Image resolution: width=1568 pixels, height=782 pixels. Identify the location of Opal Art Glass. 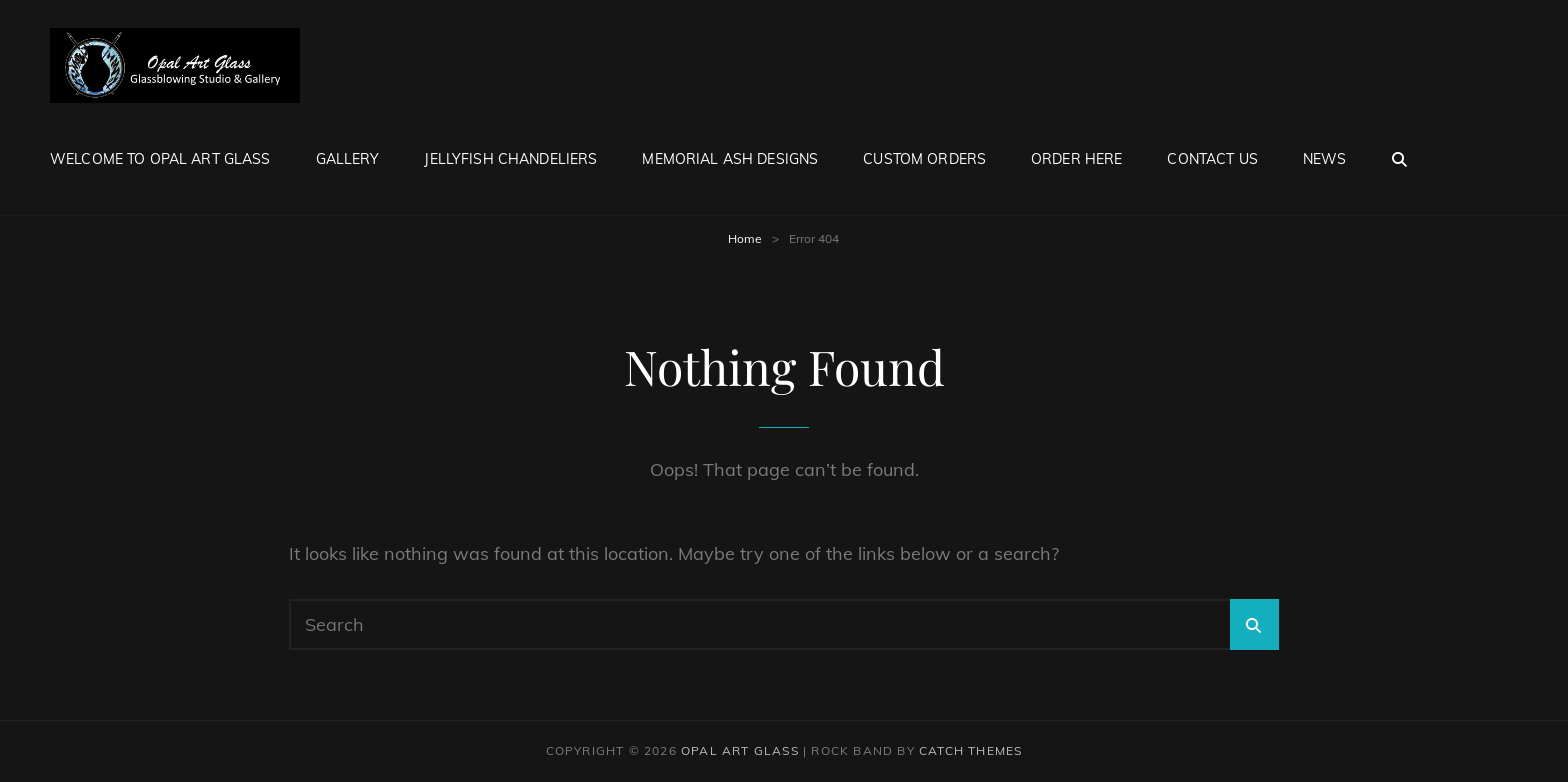
(740, 750).